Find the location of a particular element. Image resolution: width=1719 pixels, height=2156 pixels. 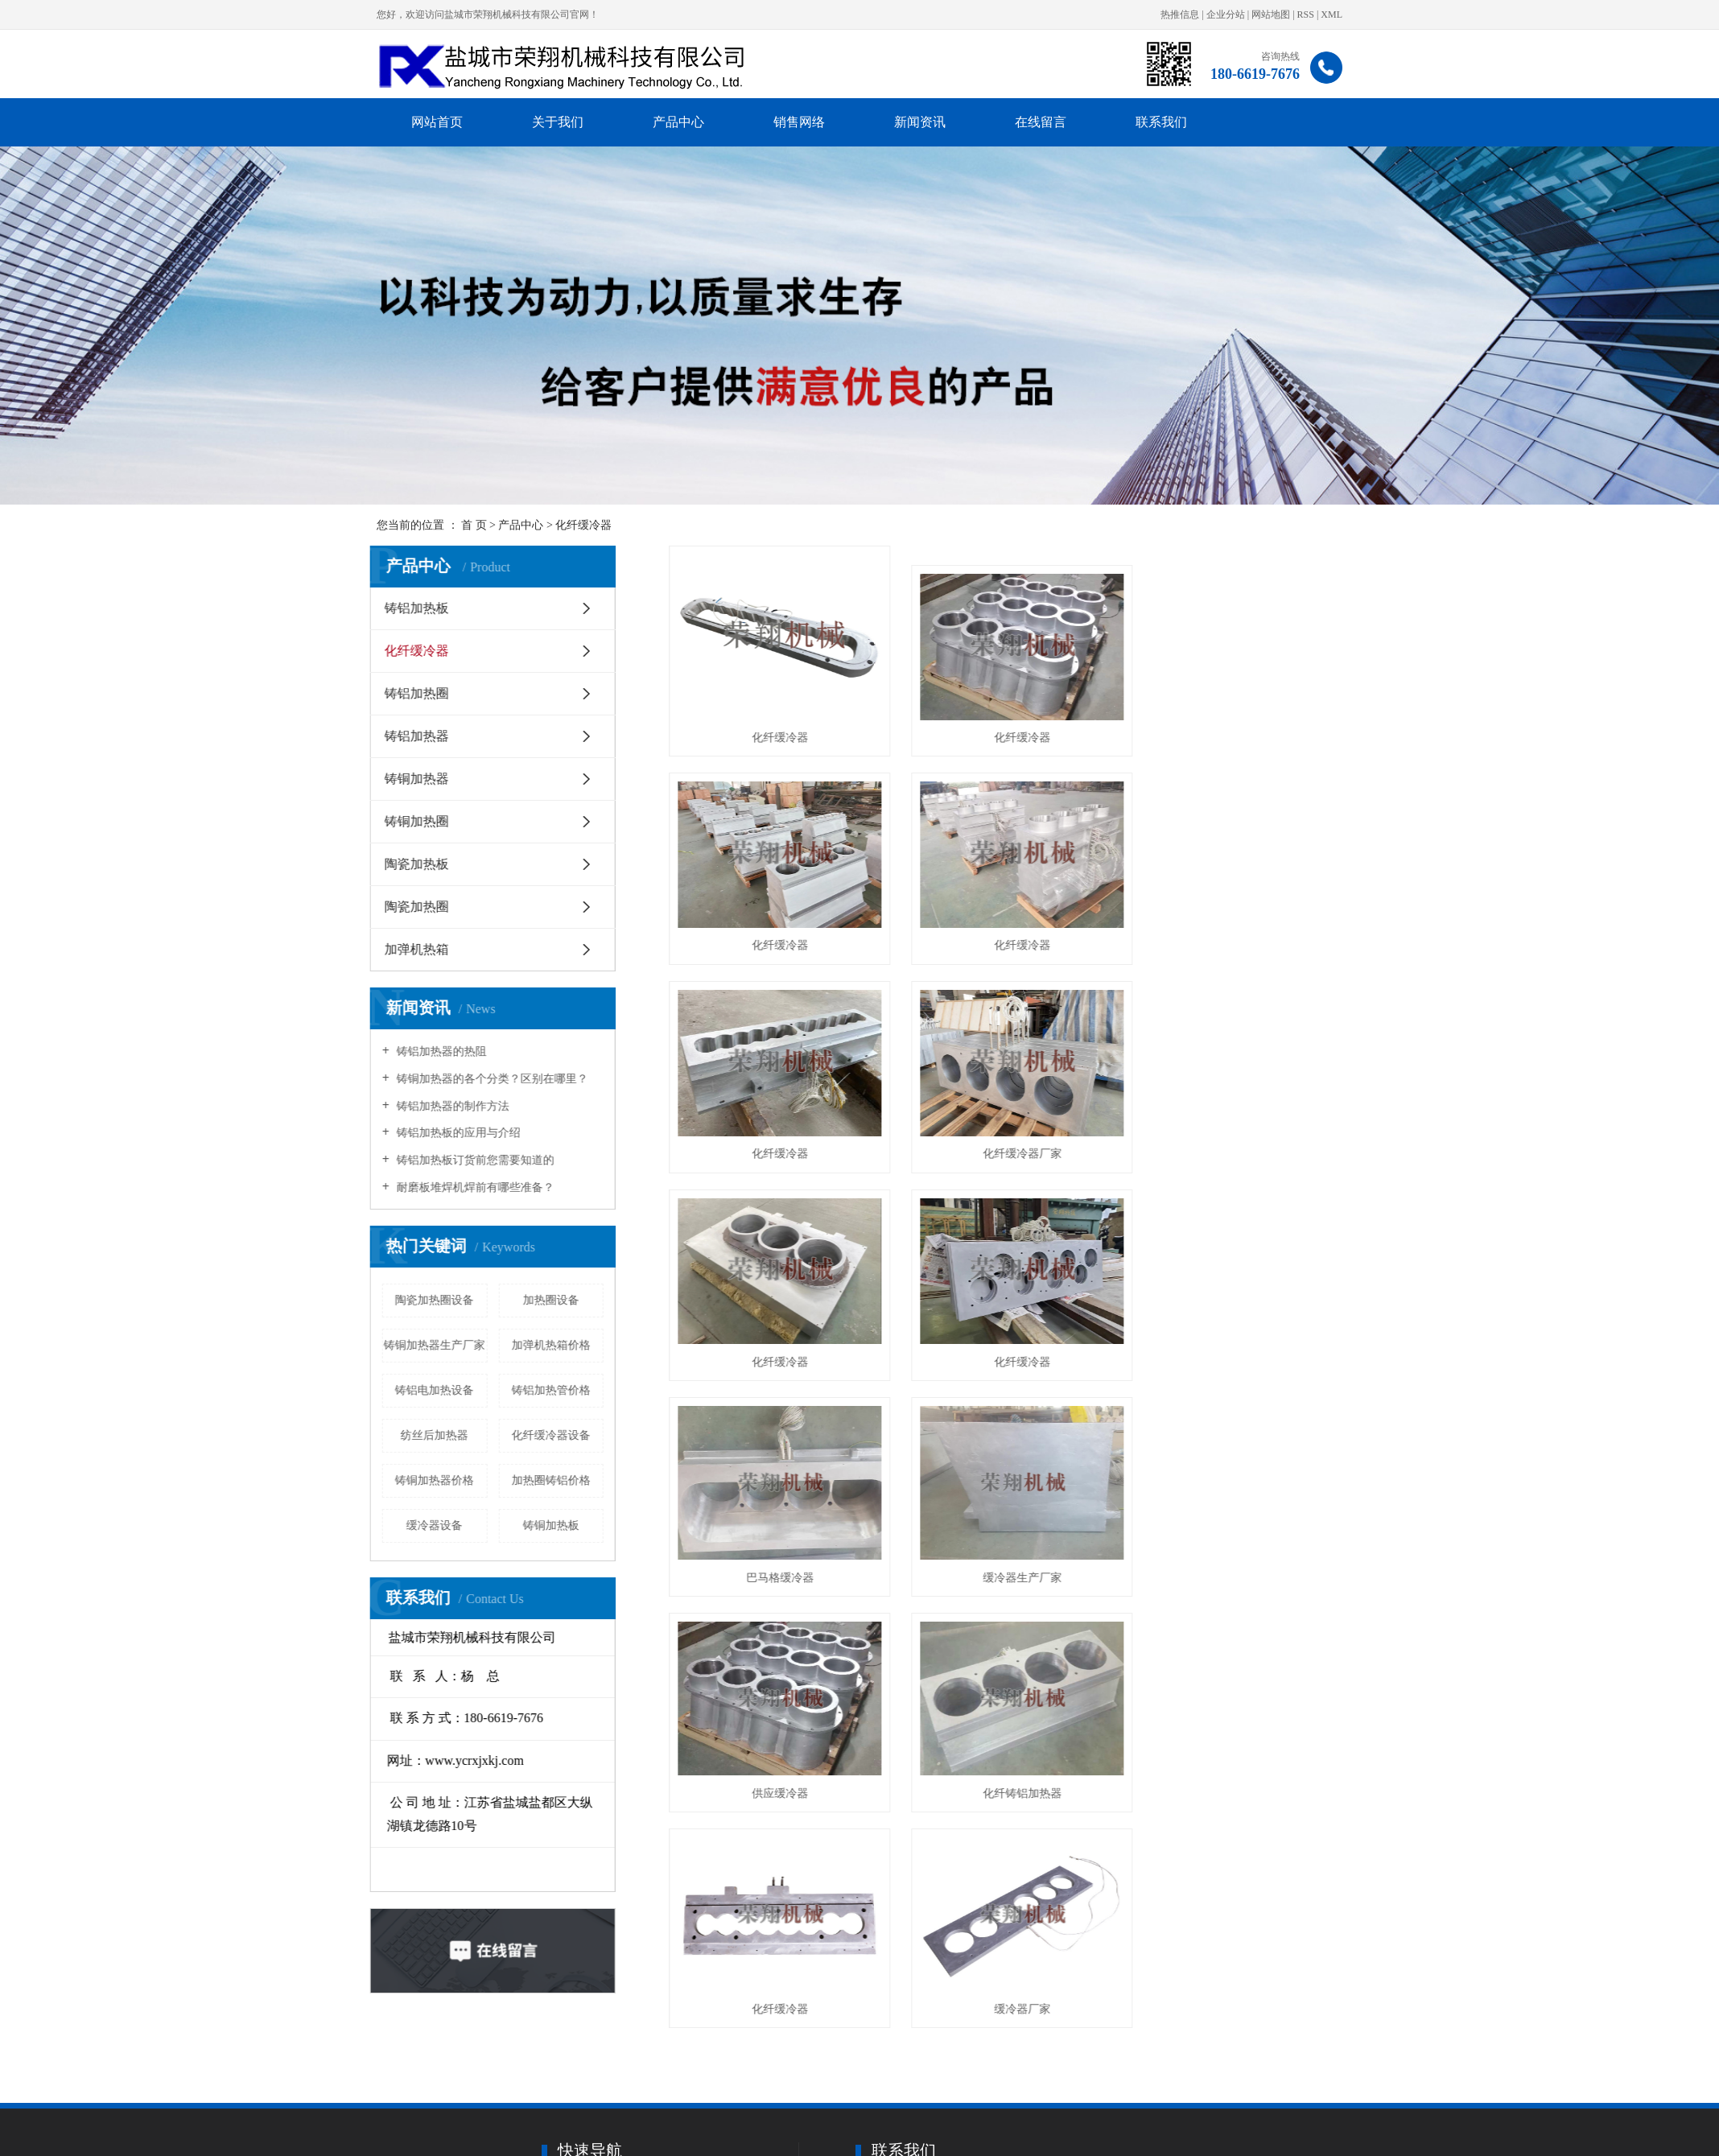

纺丝后加热器 is located at coordinates (434, 1435).